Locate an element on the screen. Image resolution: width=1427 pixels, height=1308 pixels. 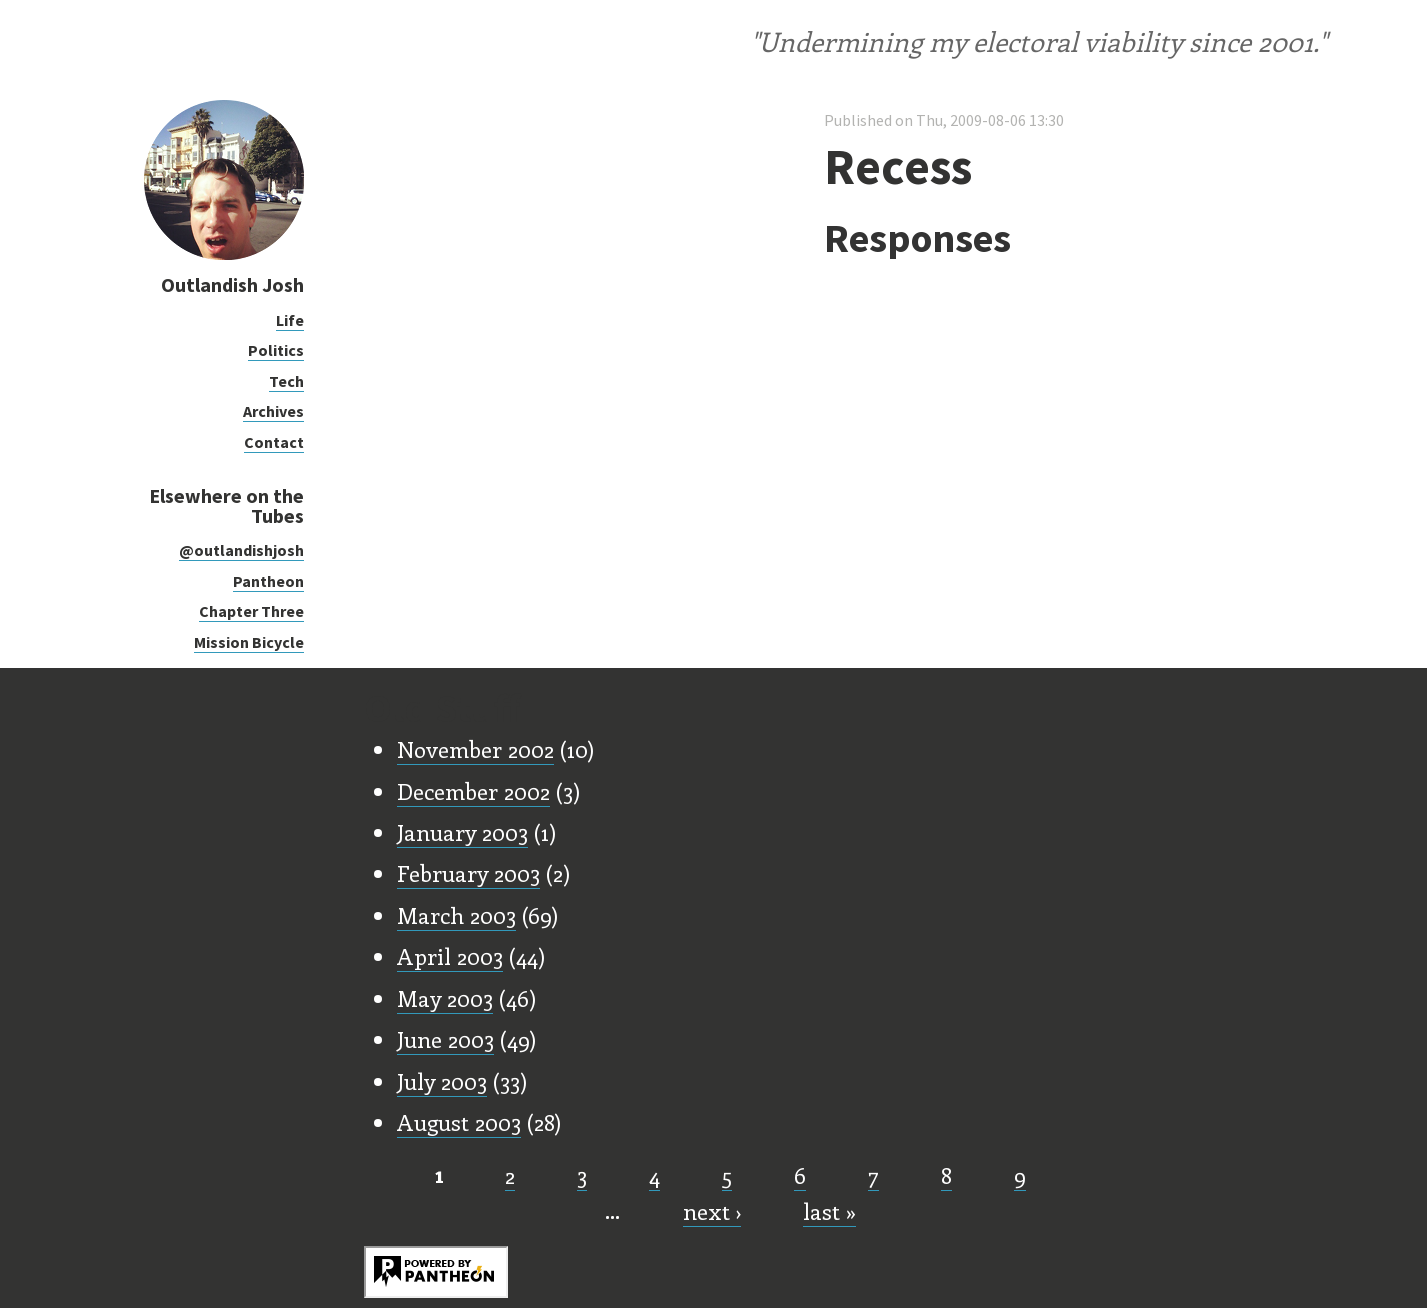
January 2003 is located at coordinates (462, 832).